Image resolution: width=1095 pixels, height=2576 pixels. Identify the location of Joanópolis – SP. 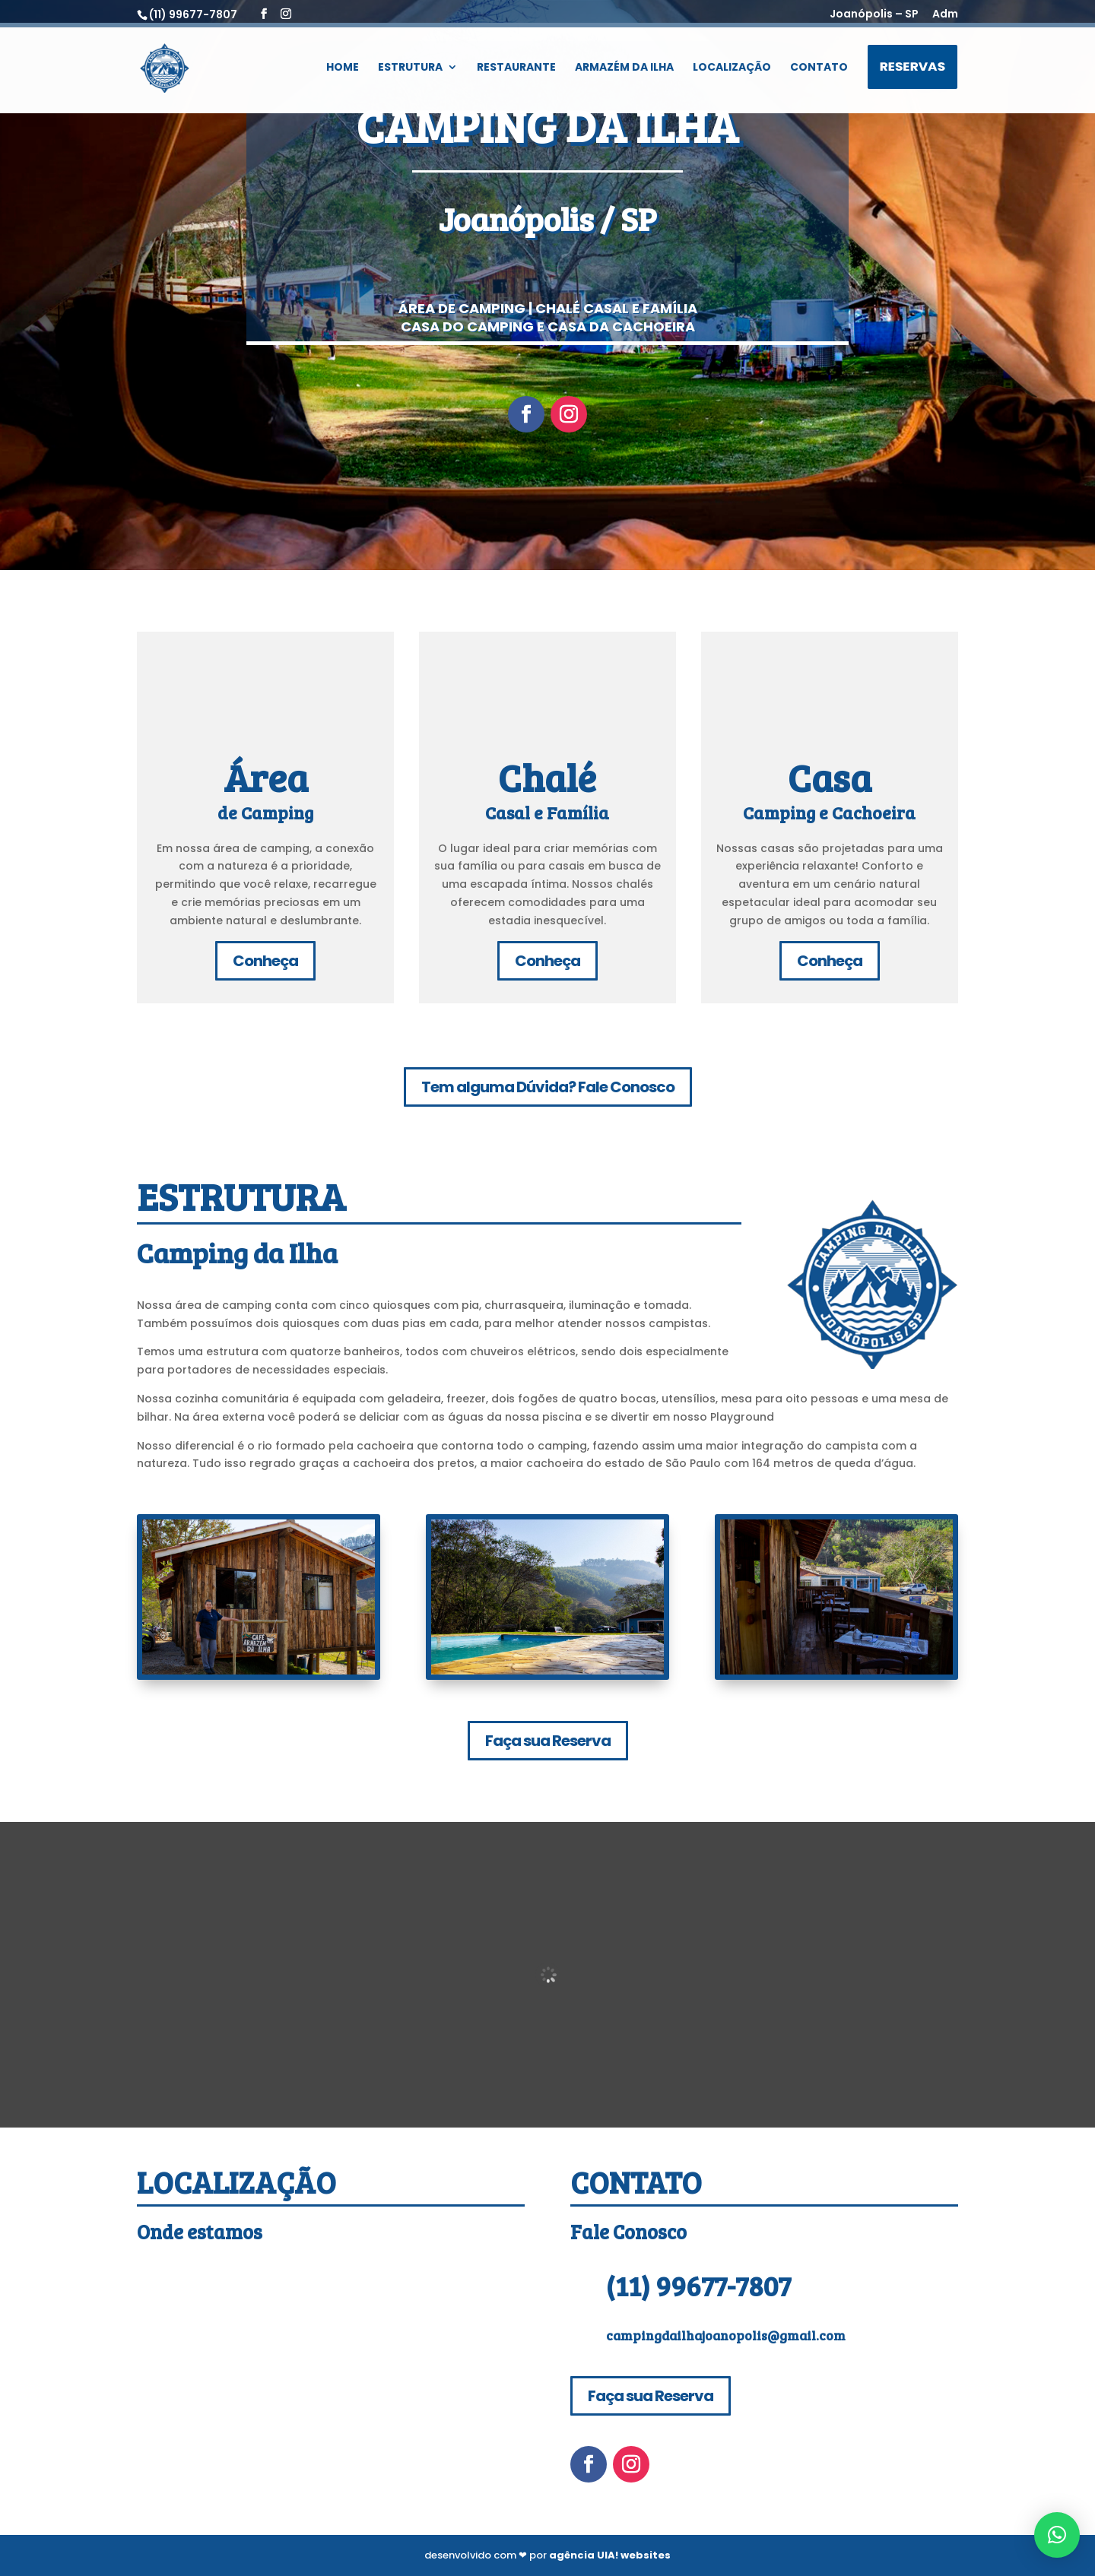
(874, 14).